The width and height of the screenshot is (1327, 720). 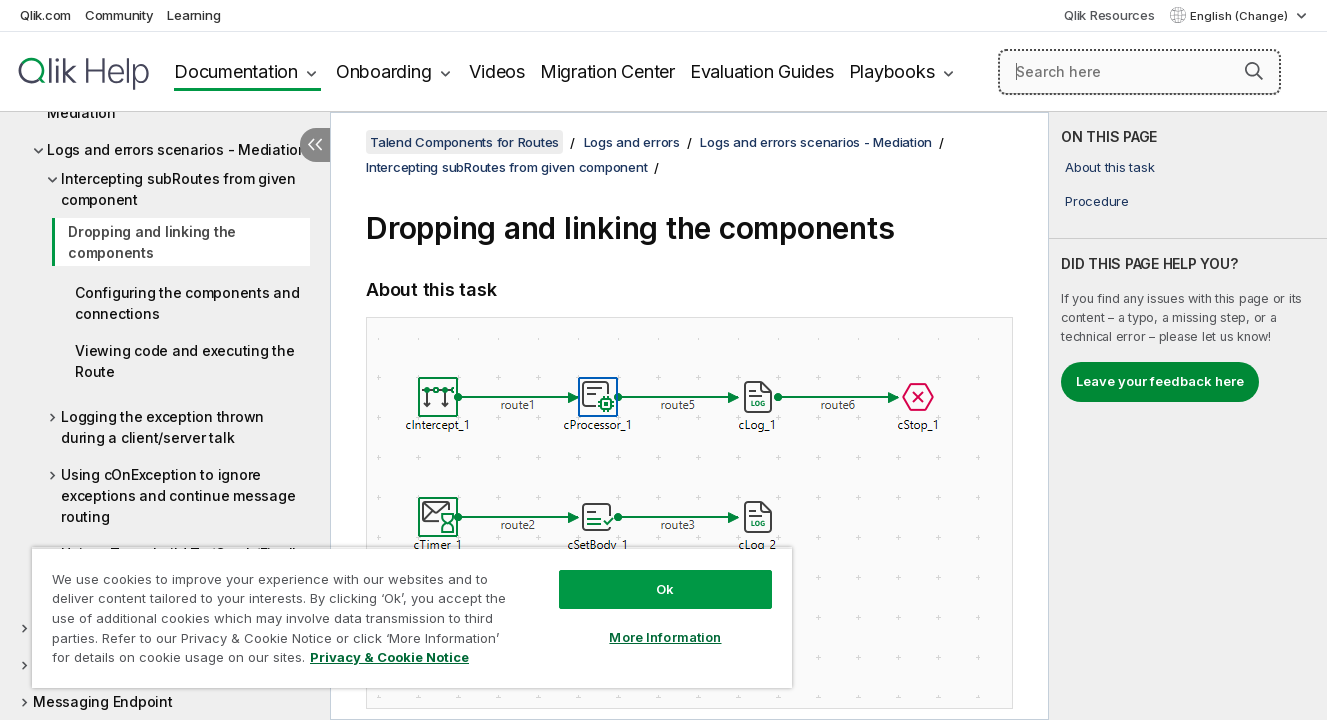 What do you see at coordinates (236, 71) in the screenshot?
I see `Documentation` at bounding box center [236, 71].